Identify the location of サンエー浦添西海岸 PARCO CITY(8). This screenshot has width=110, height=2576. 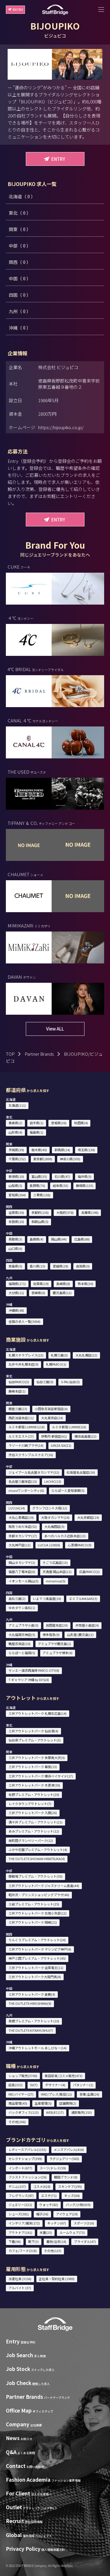
(34, 1670).